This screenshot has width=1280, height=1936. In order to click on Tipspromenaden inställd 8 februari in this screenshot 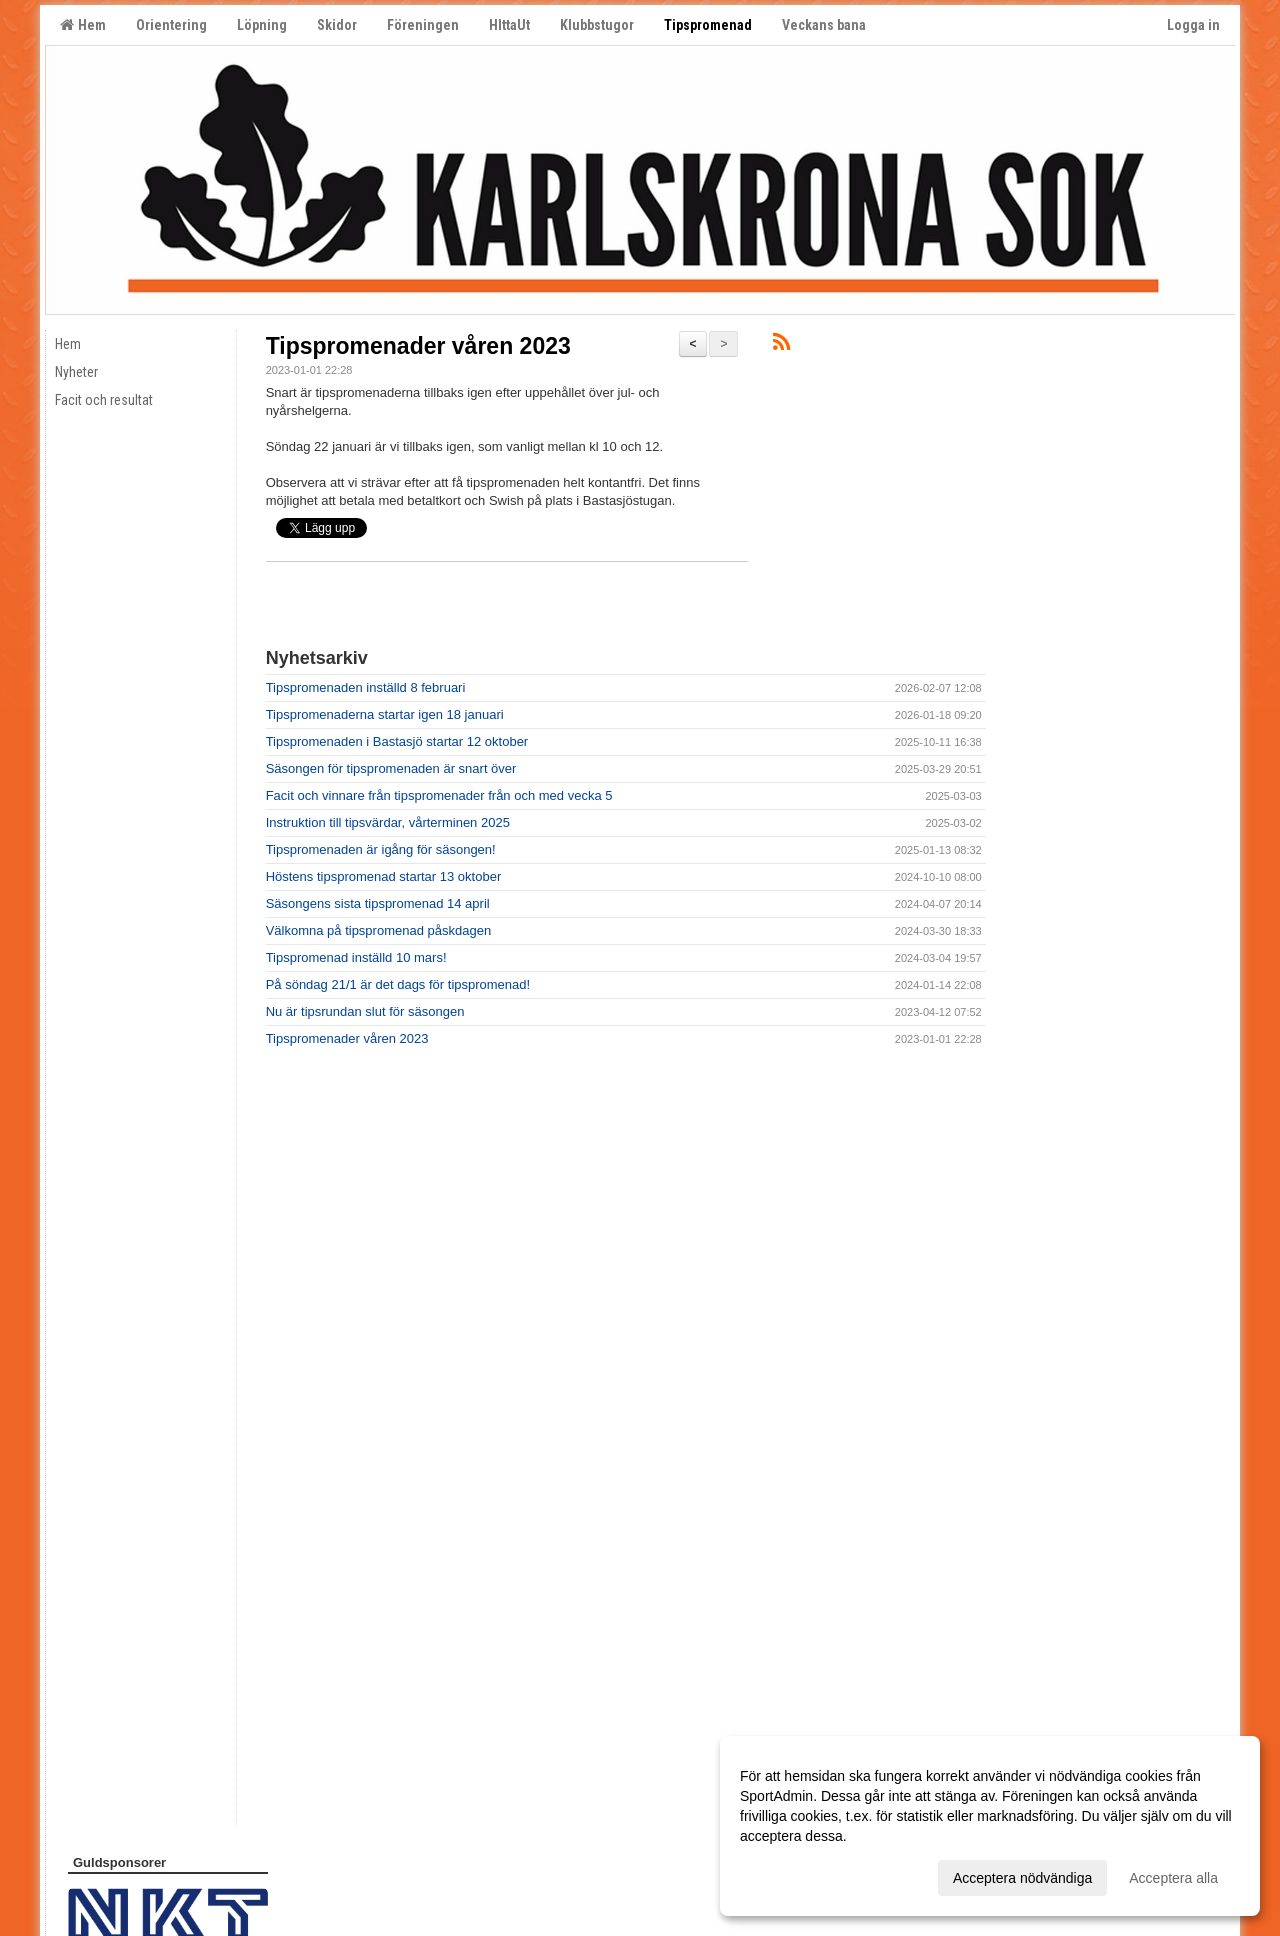, I will do `click(366, 687)`.